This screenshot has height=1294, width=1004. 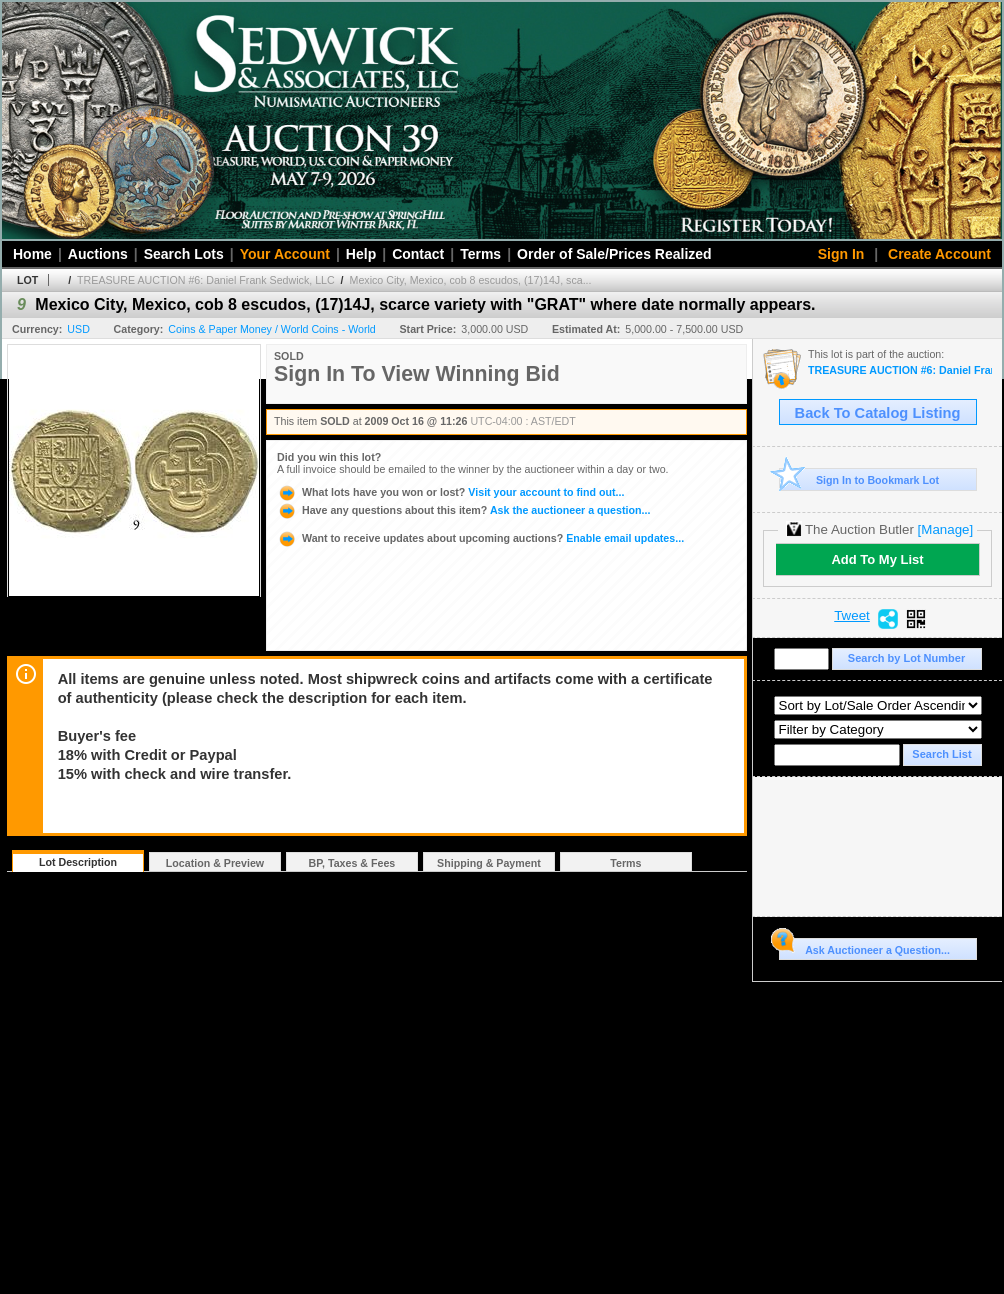 What do you see at coordinates (614, 254) in the screenshot?
I see `Order of Sale/Prices Realized` at bounding box center [614, 254].